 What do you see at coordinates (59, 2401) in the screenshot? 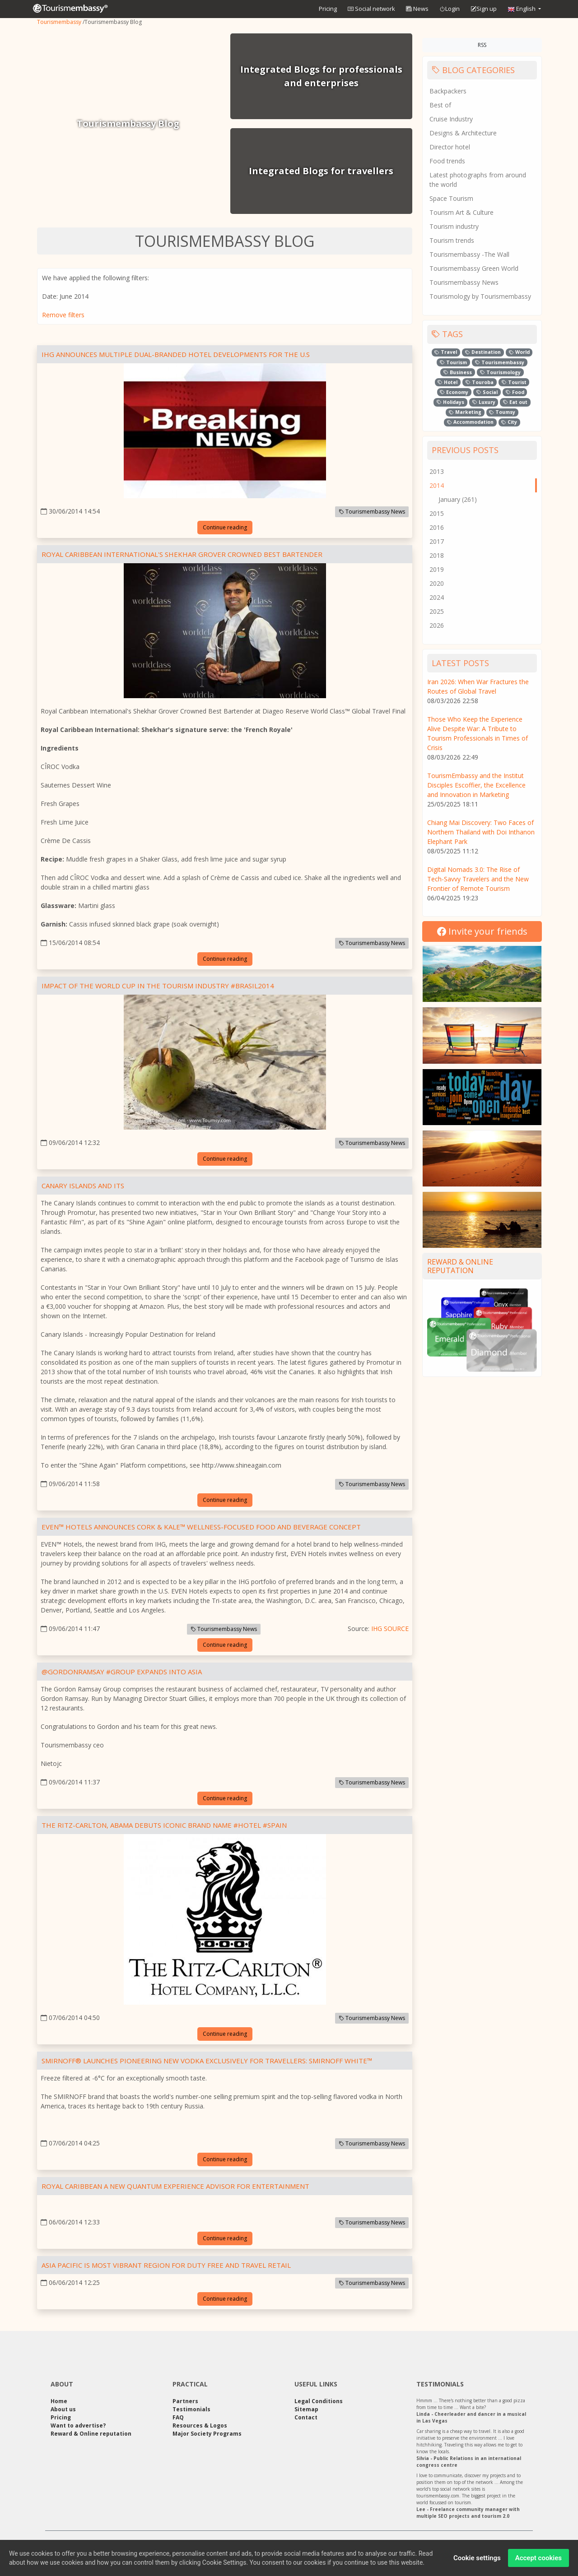
I see `Home` at bounding box center [59, 2401].